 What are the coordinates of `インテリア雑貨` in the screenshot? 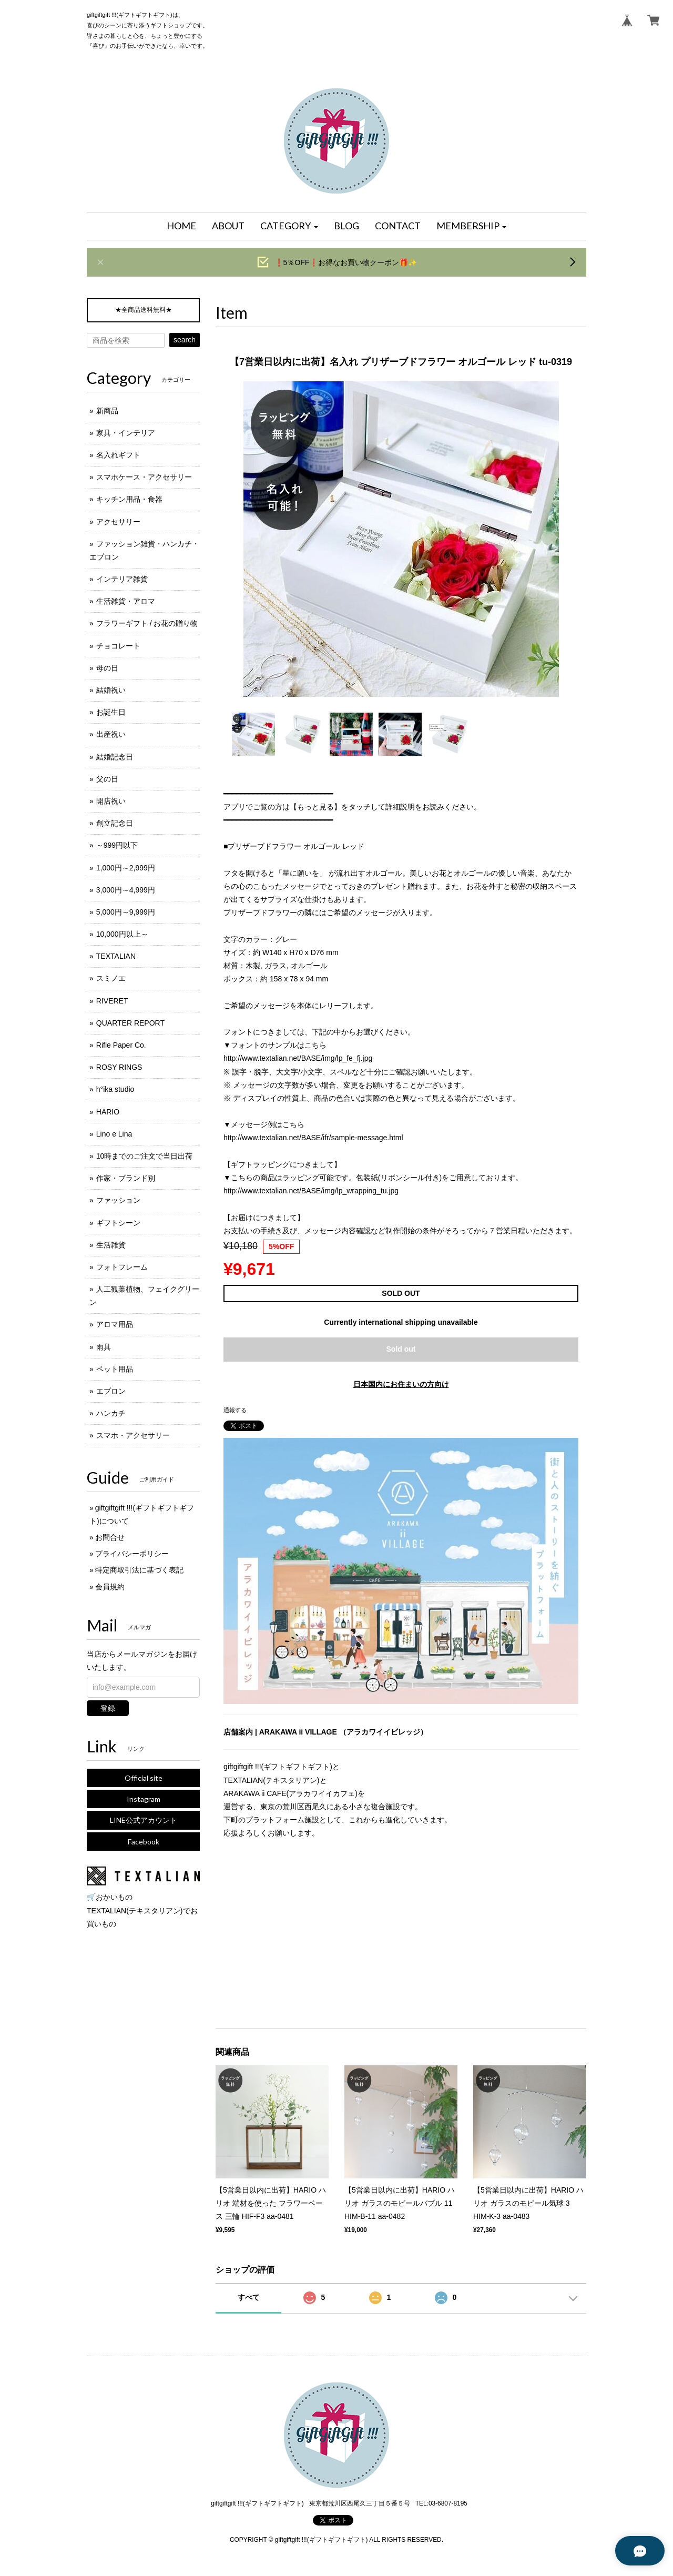 It's located at (122, 579).